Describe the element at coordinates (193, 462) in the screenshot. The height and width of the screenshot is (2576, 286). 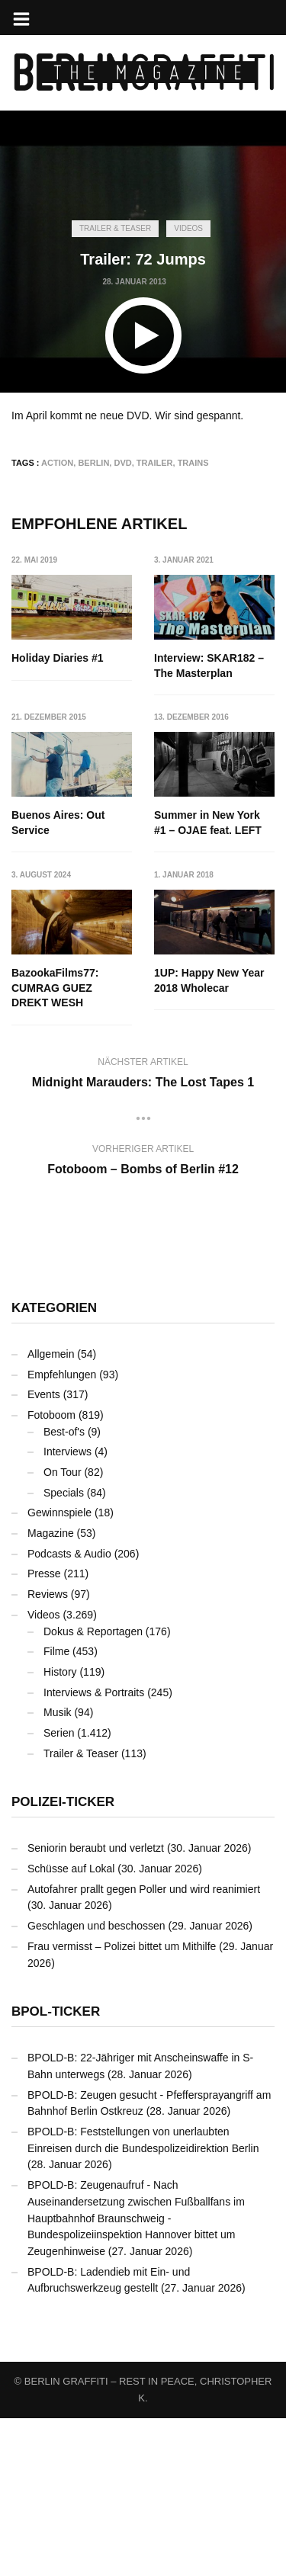
I see `Trains` at that location.